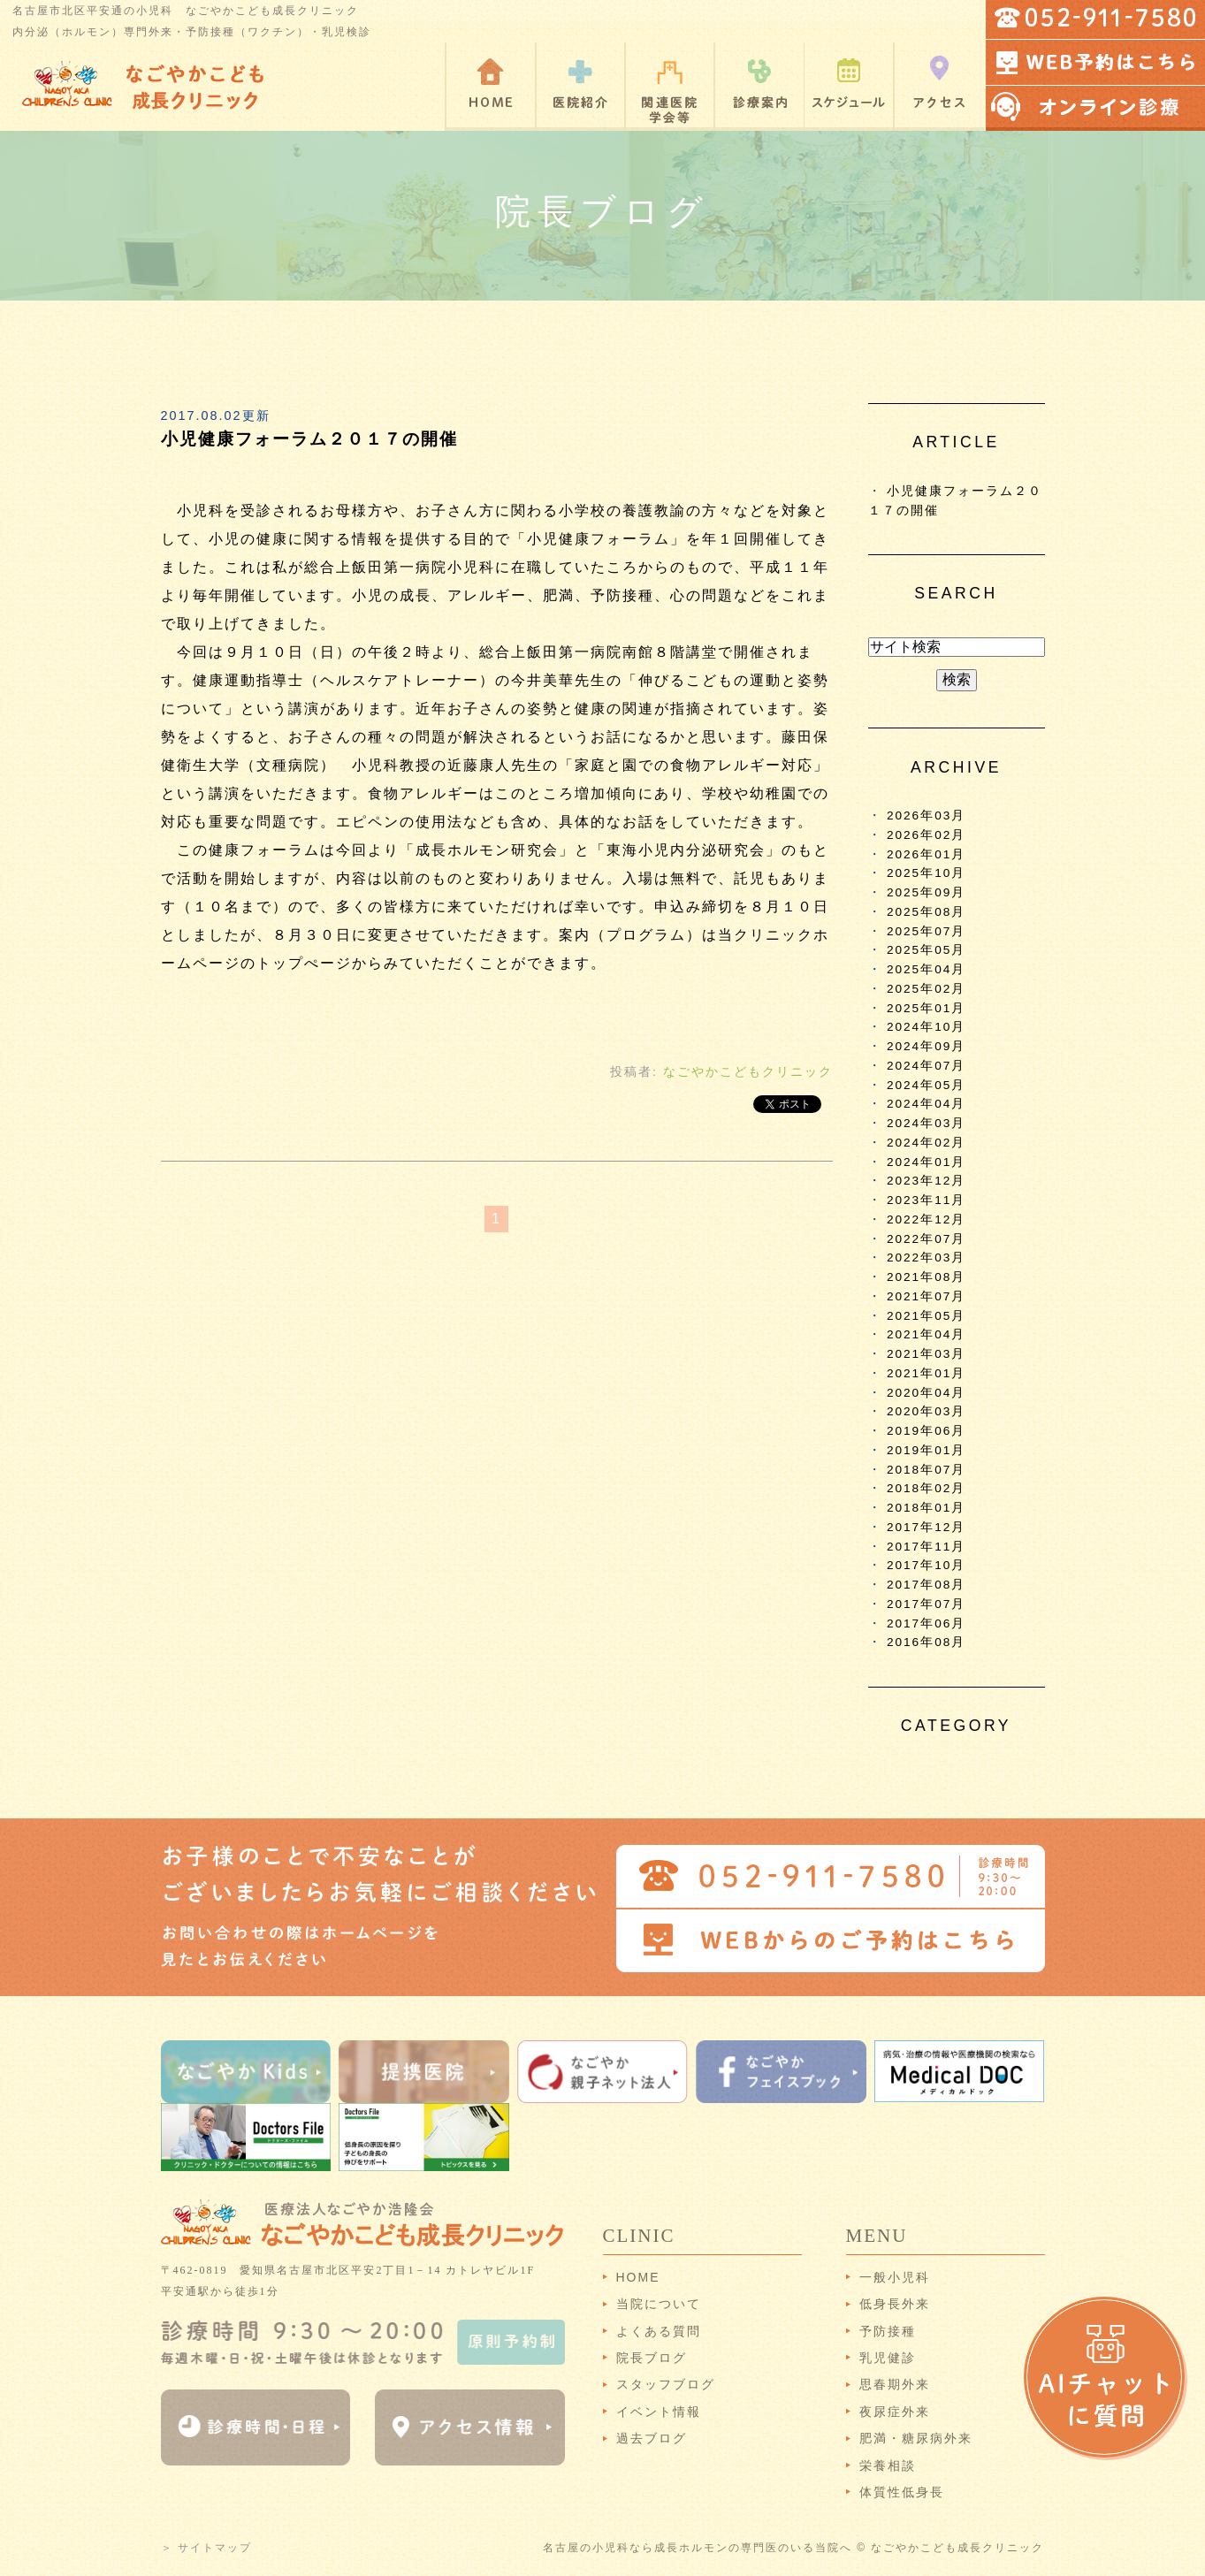  Describe the element at coordinates (926, 1315) in the screenshot. I see `2021年05月` at that location.